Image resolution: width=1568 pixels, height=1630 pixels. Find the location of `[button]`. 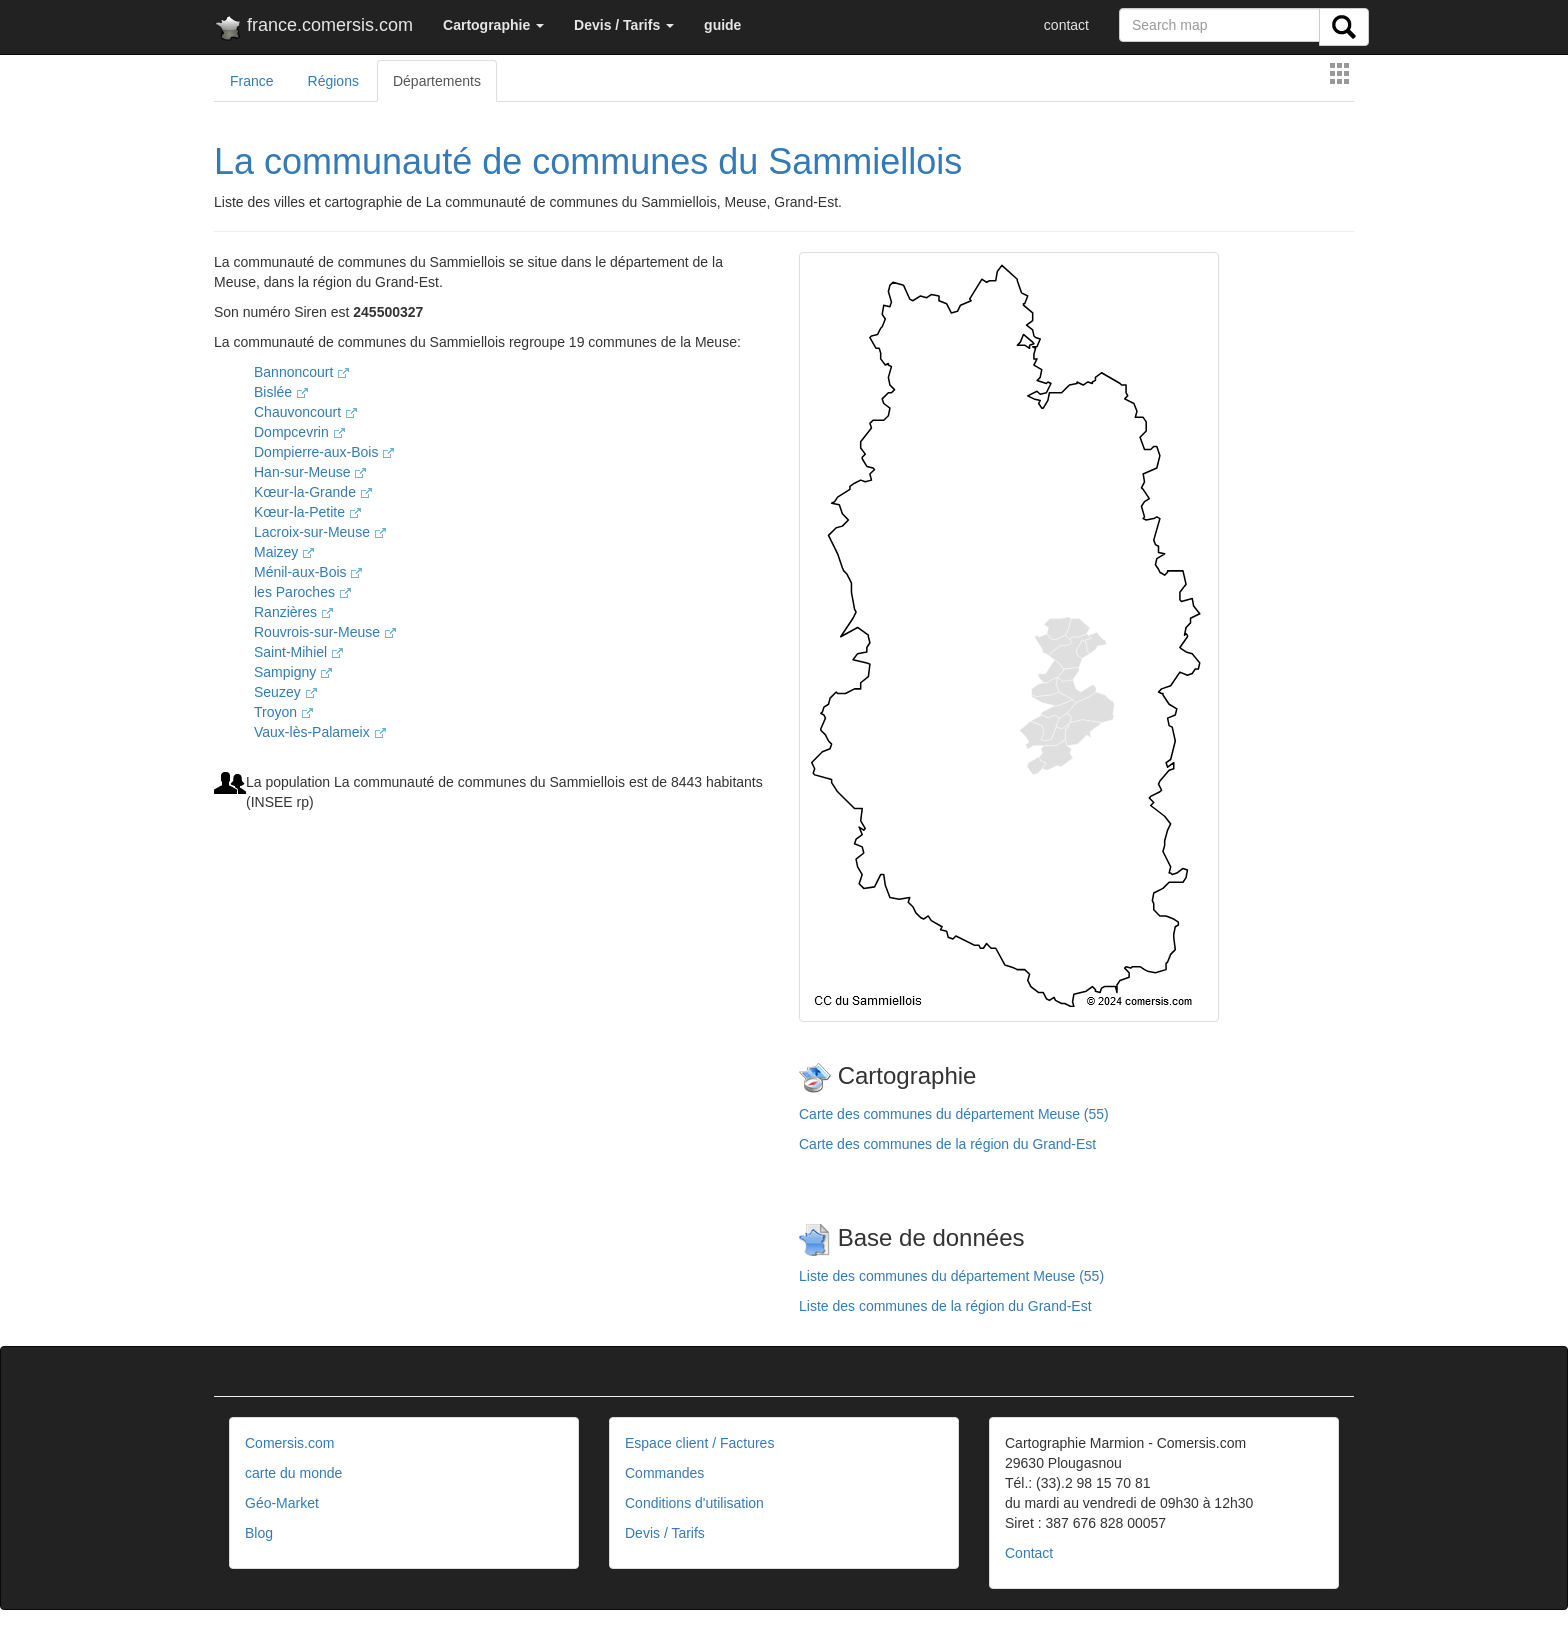

[button] is located at coordinates (493, 25).